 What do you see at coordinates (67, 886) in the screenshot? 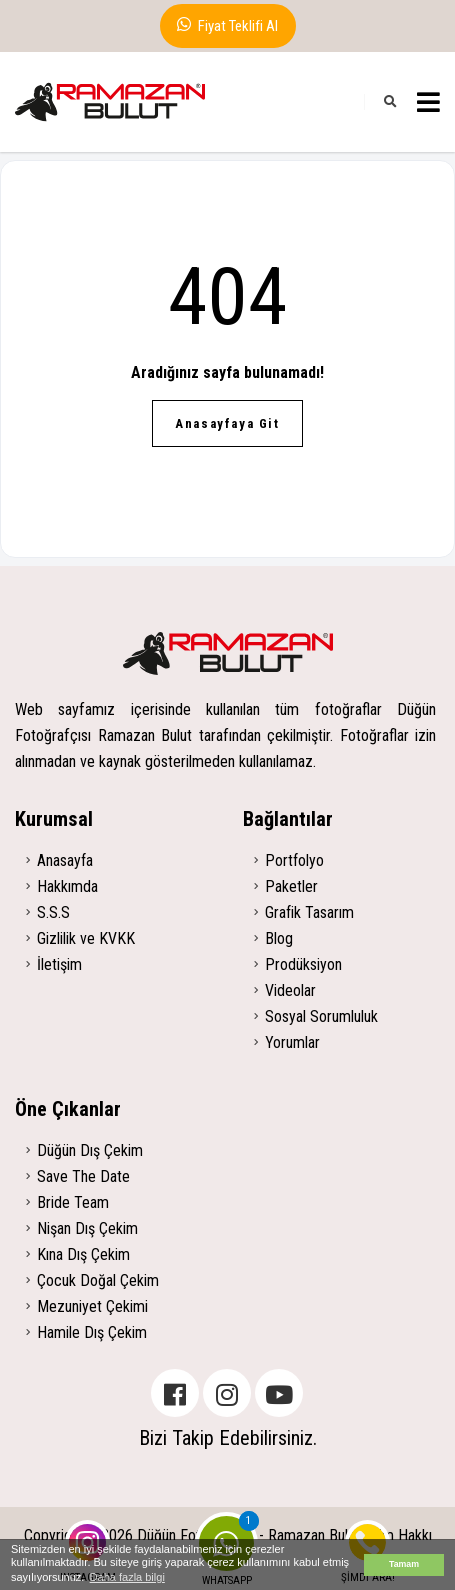
I see `Hakkımda` at bounding box center [67, 886].